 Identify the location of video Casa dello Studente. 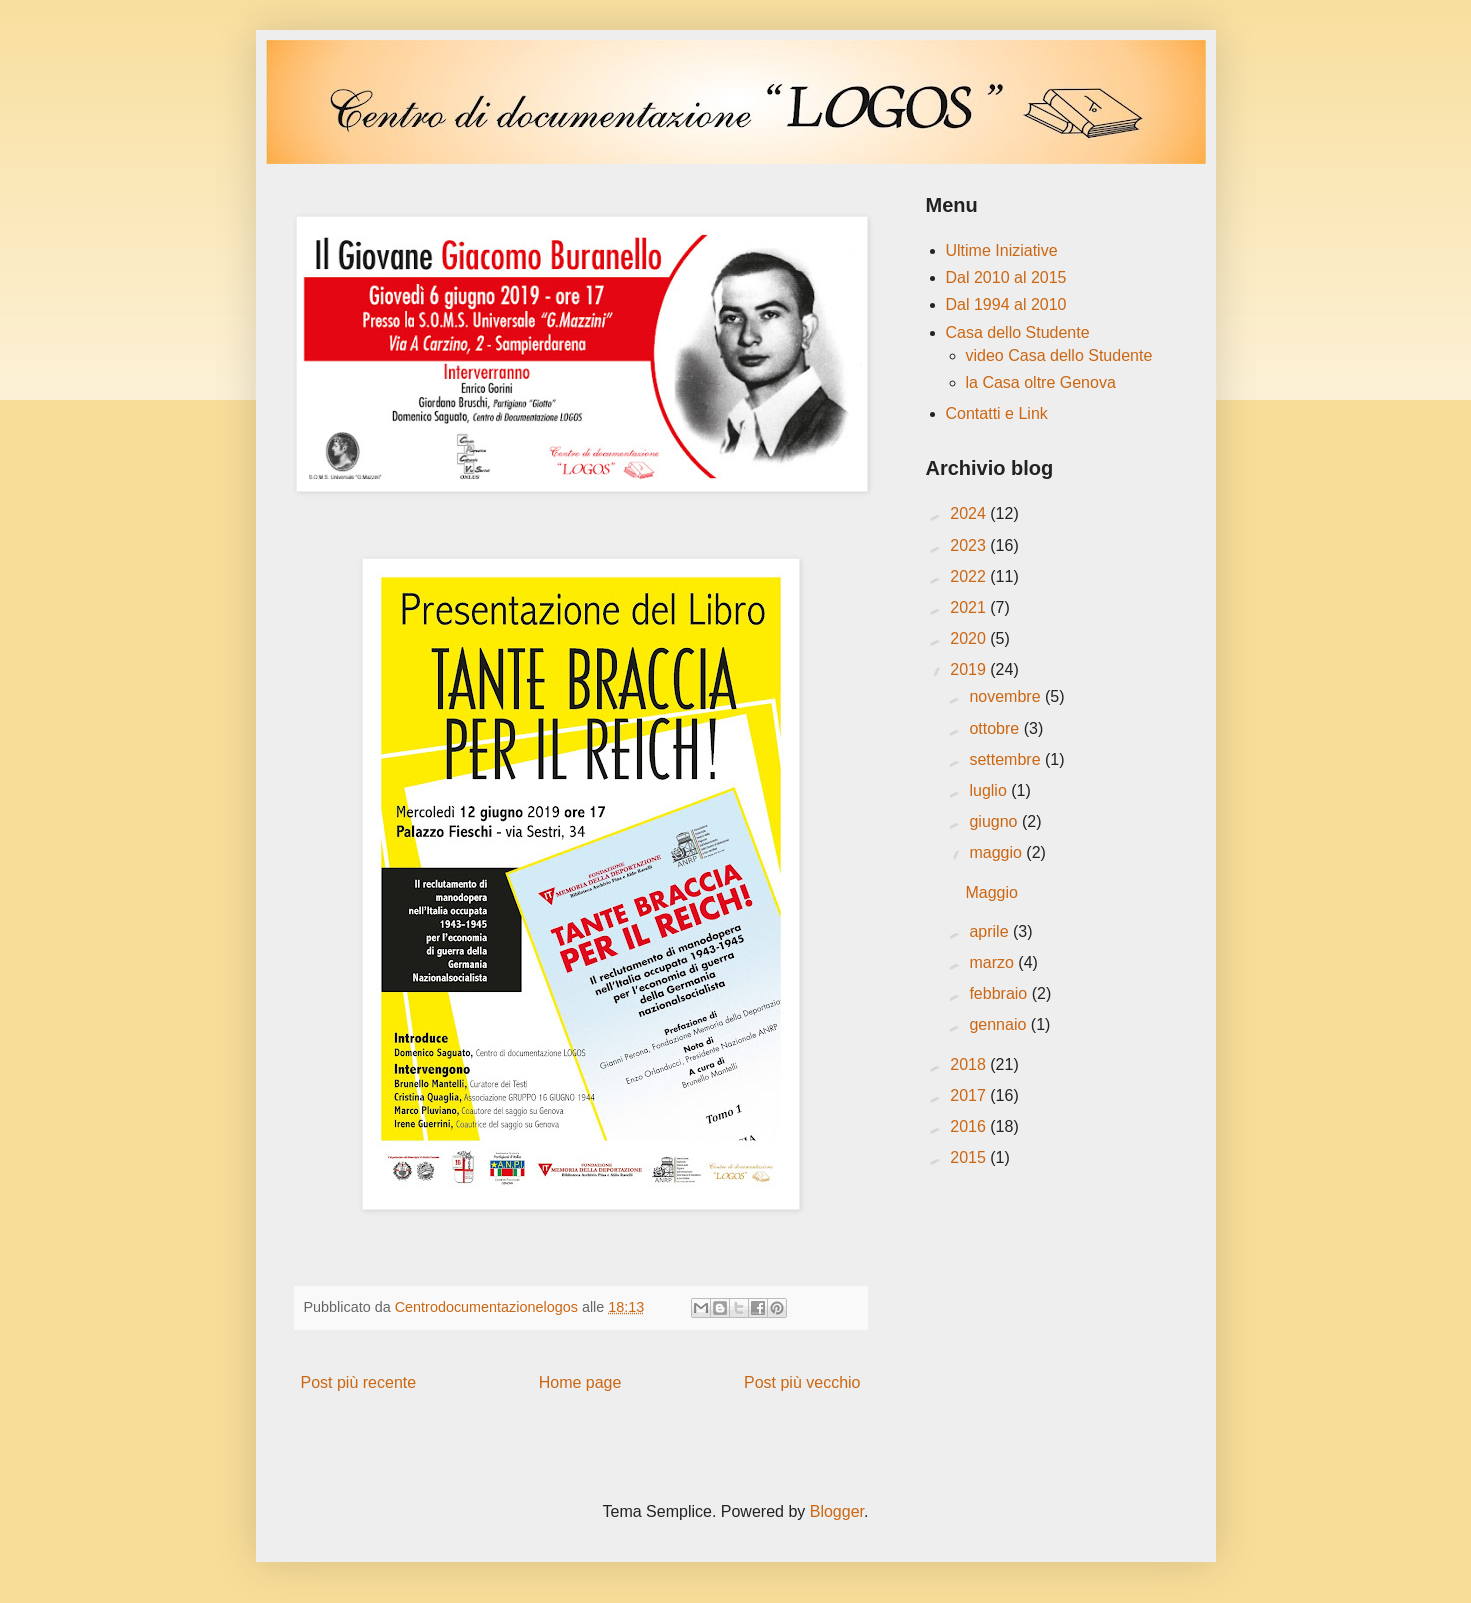
(1059, 355).